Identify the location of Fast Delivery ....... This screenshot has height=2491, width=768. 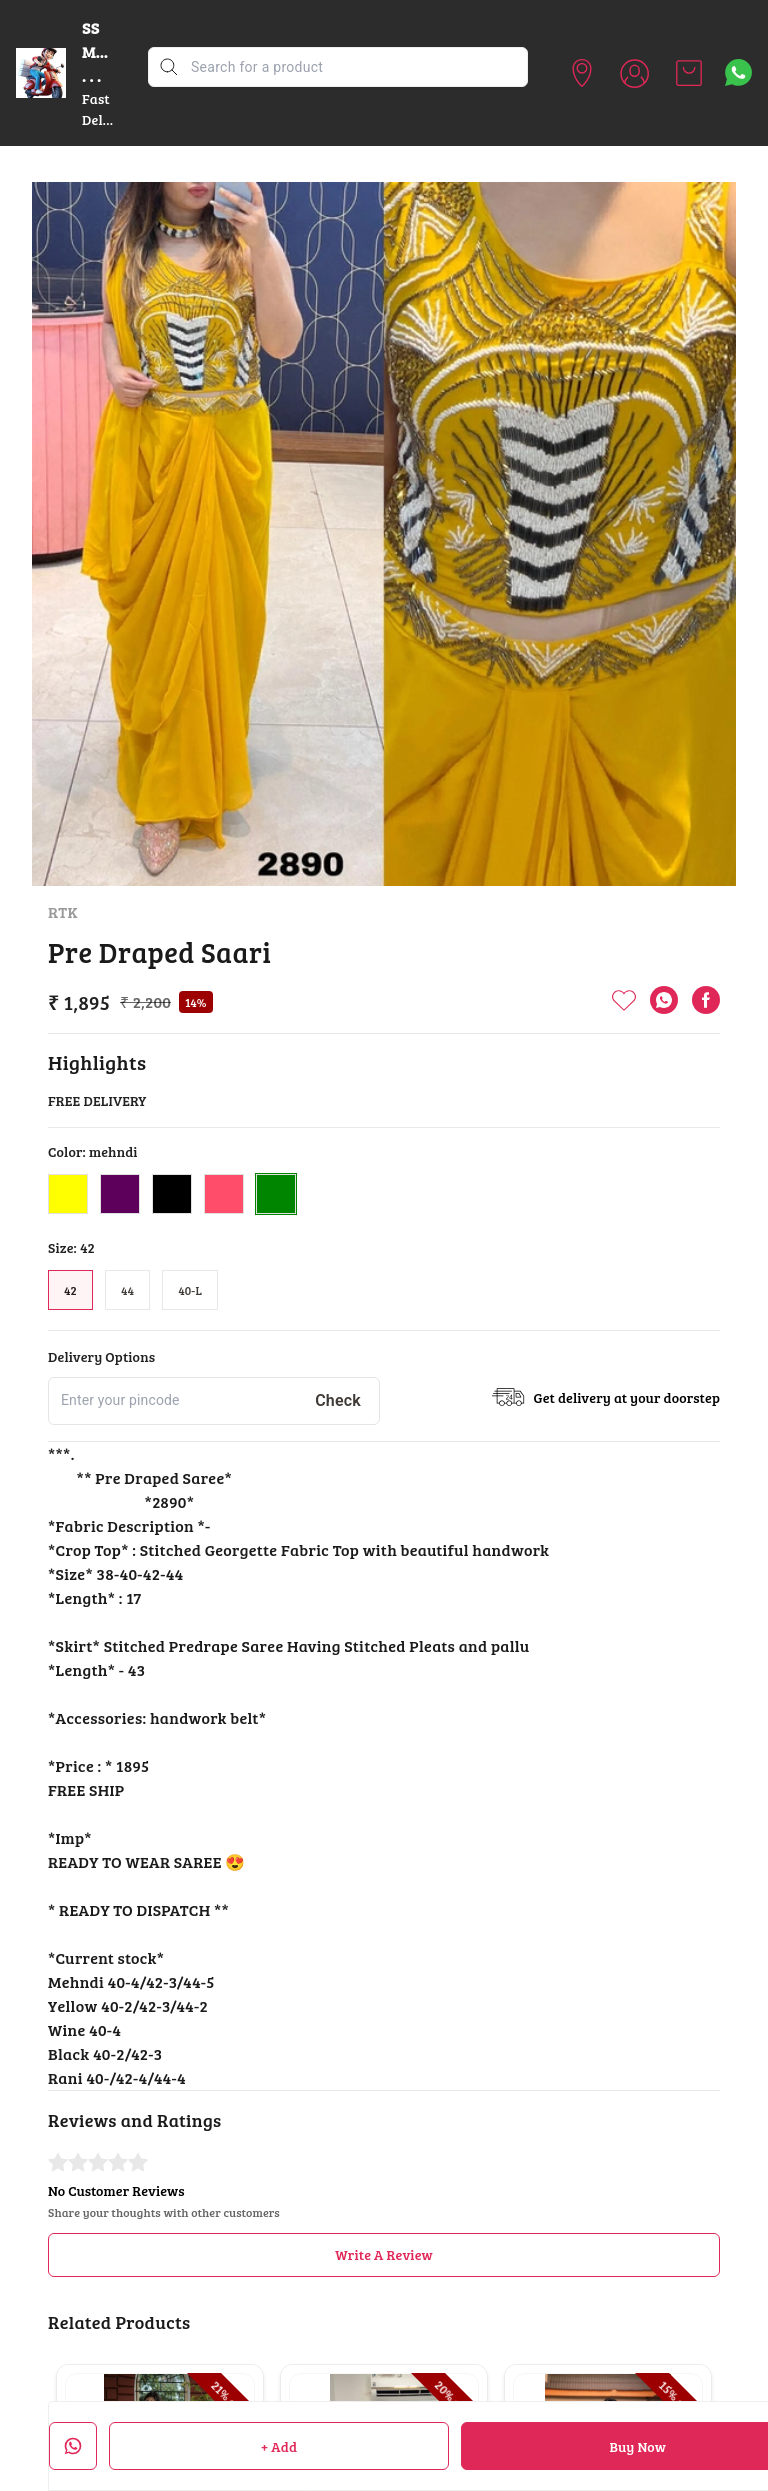
(109, 119).